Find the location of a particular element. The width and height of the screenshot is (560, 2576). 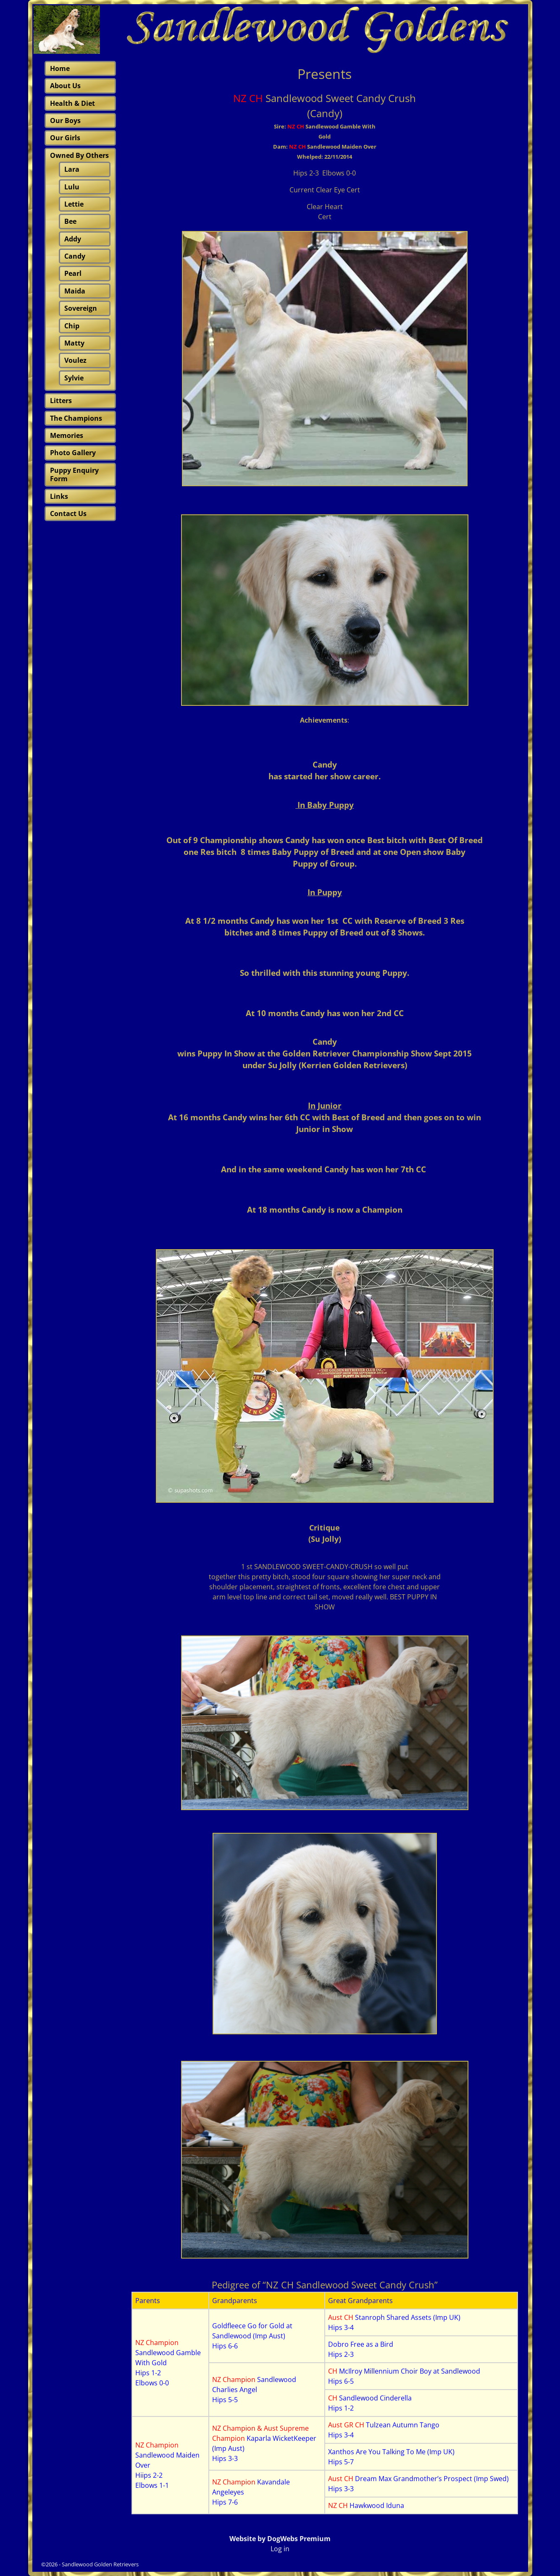

Website by DogWebs Premium is located at coordinates (280, 2538).